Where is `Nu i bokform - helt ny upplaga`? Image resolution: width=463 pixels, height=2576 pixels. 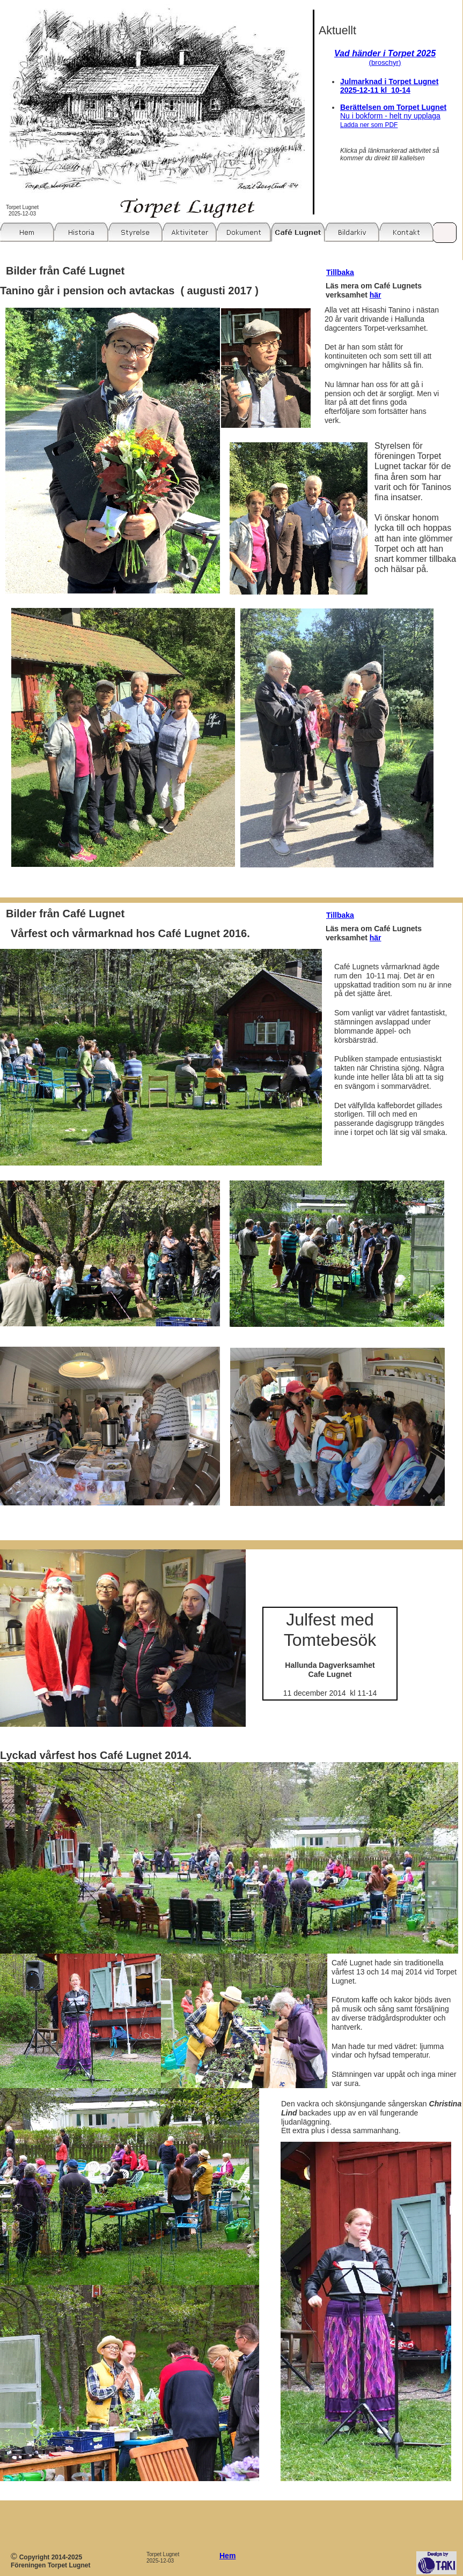 Nu i bokform - helt ny upplaga is located at coordinates (390, 120).